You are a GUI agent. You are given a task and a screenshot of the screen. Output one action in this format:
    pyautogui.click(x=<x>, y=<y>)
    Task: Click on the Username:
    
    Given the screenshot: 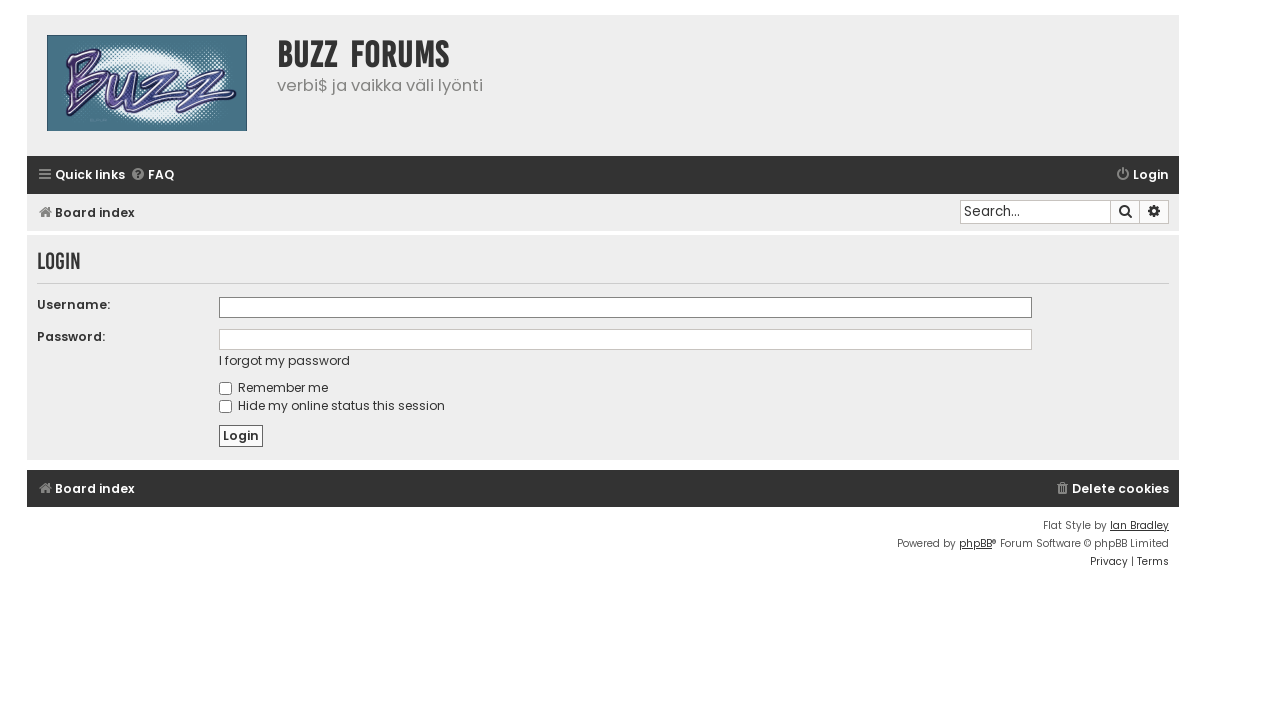 What is the action you would take?
    pyautogui.click(x=73, y=304)
    